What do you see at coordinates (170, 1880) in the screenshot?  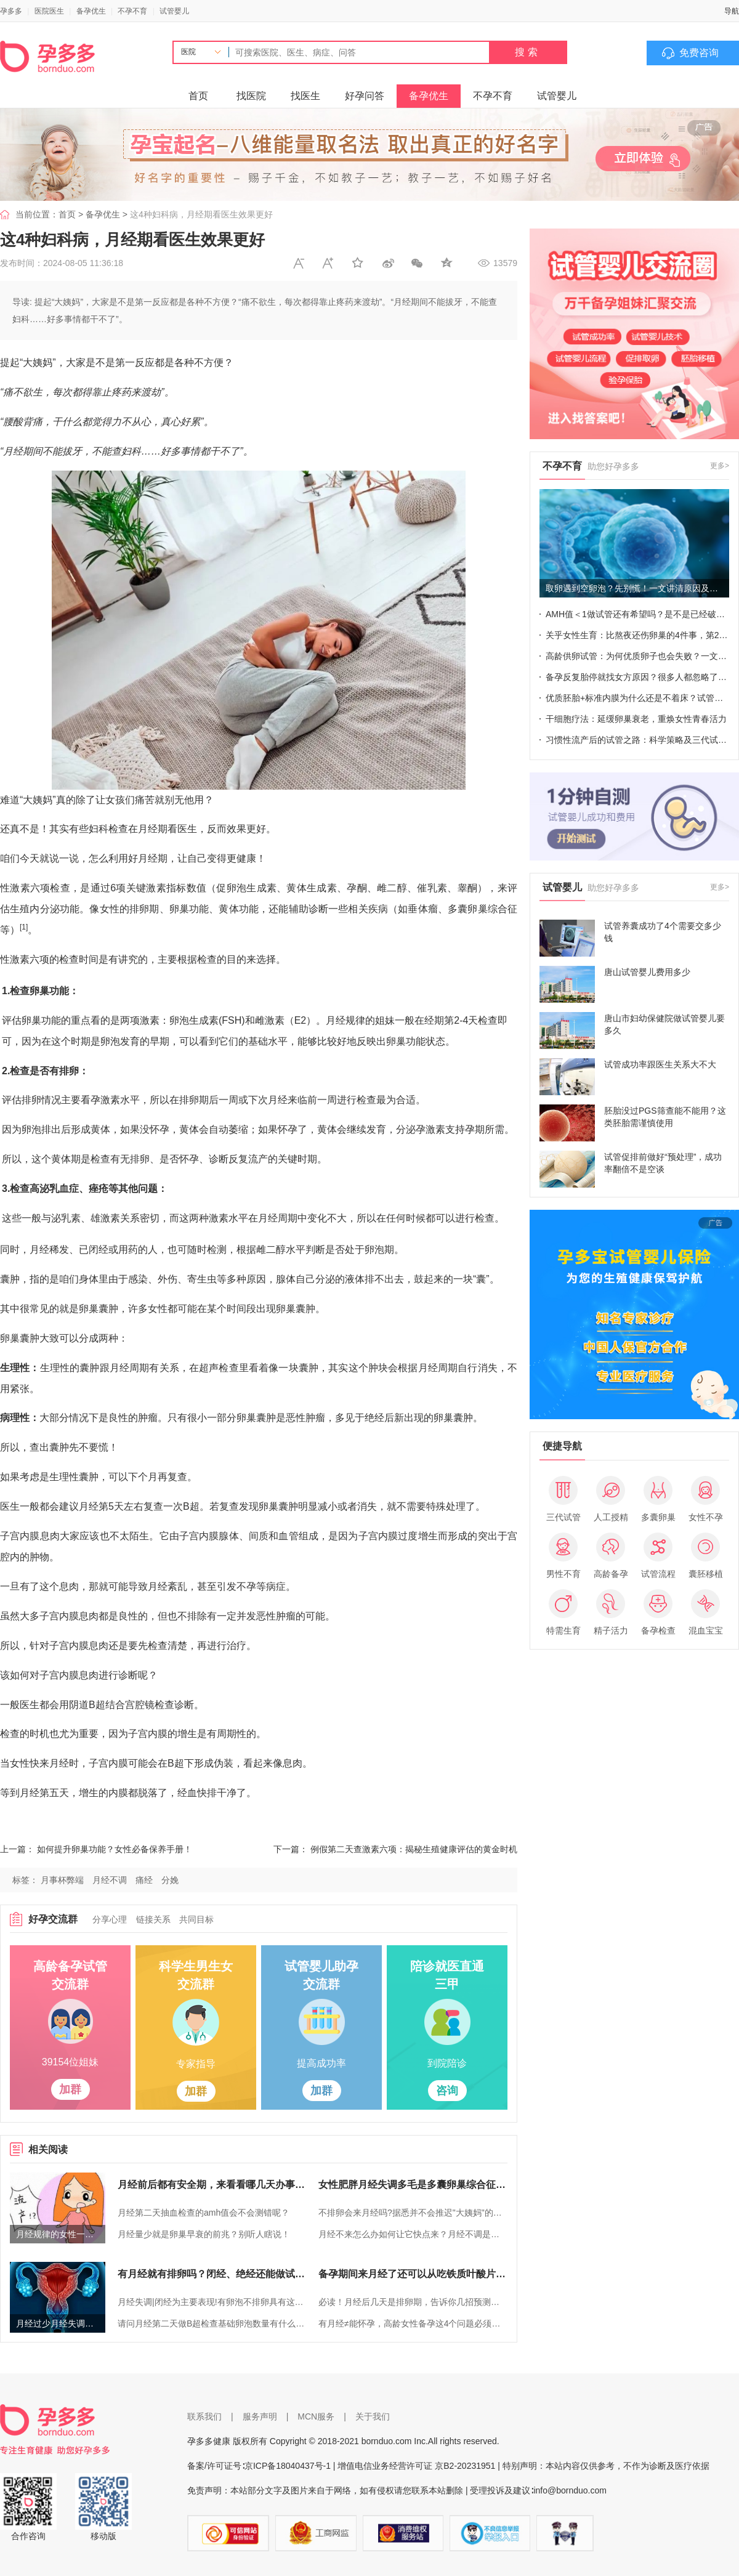 I see `分娩` at bounding box center [170, 1880].